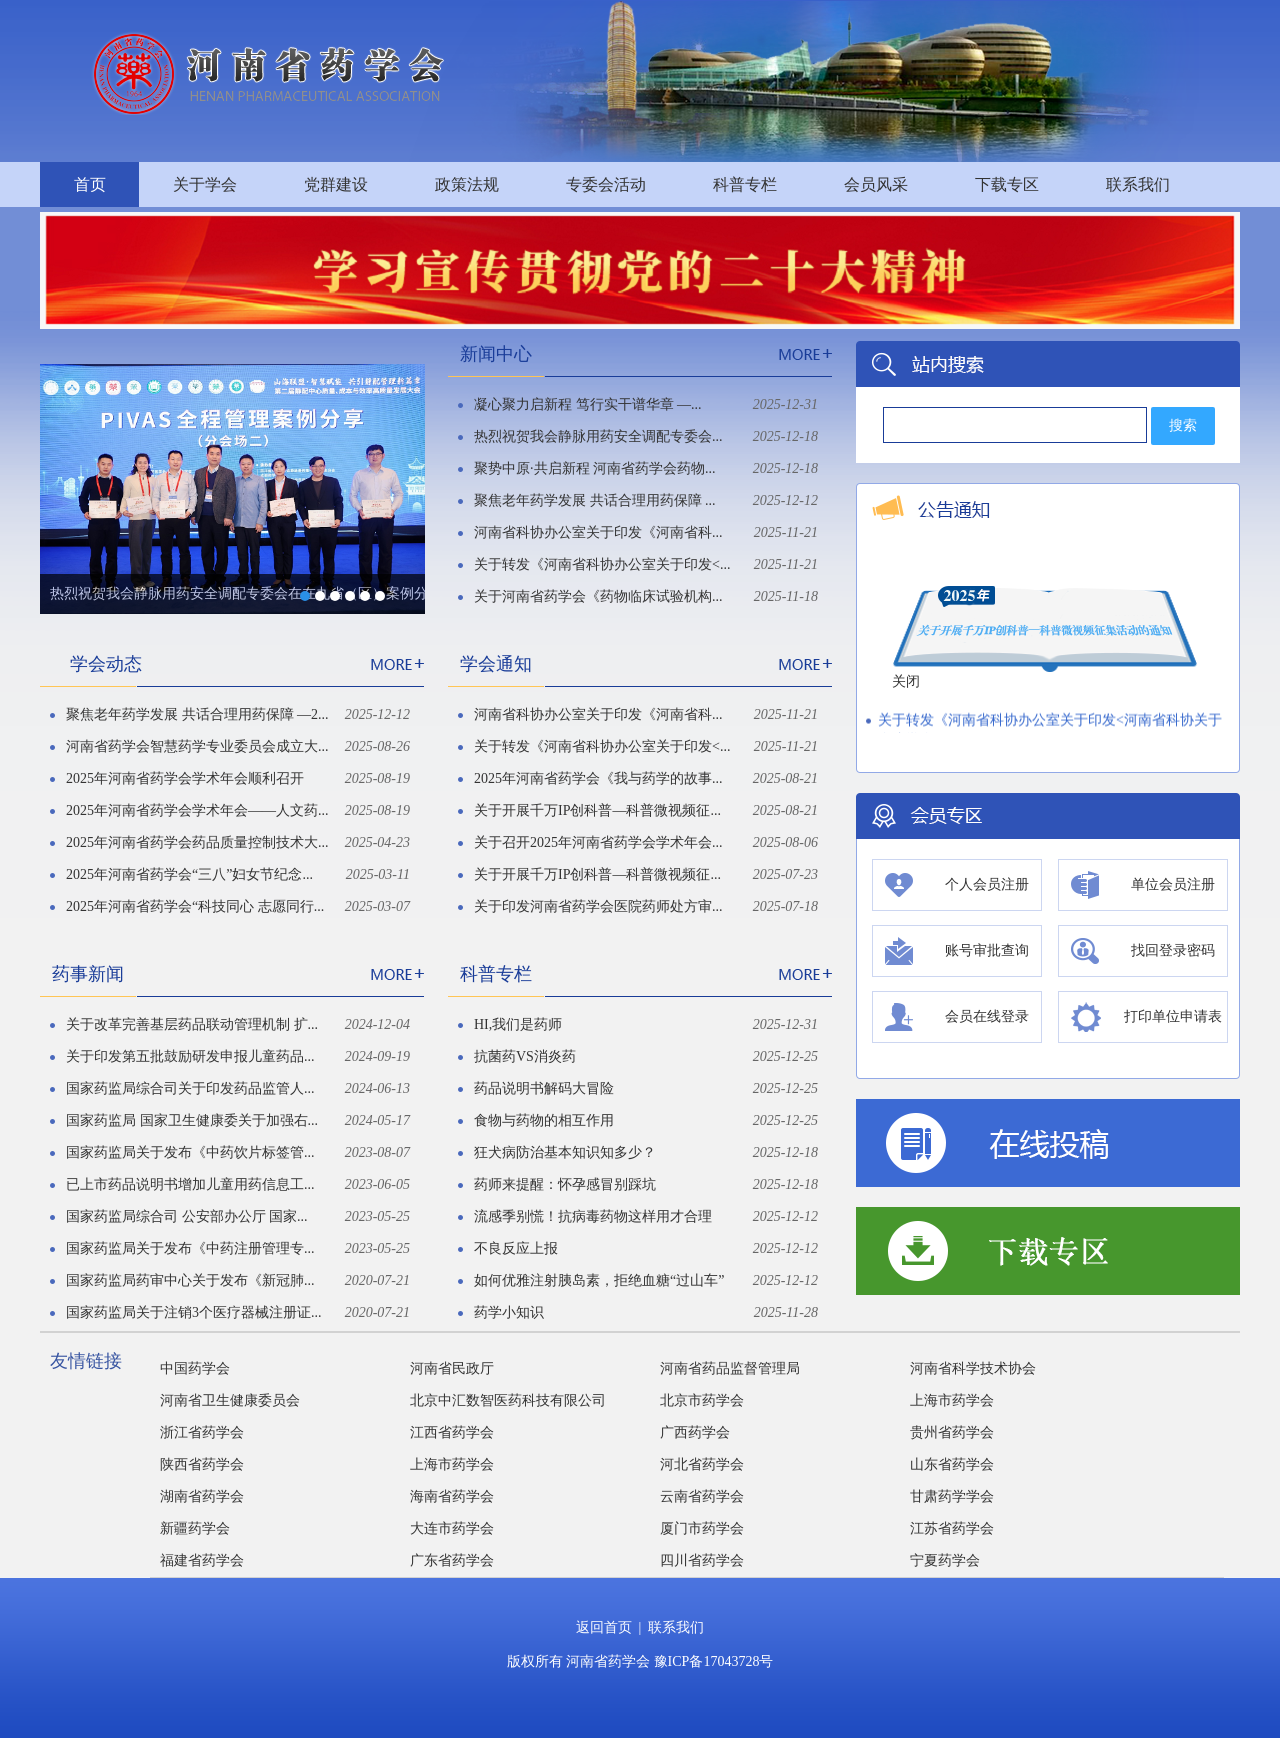 The height and width of the screenshot is (1738, 1280). What do you see at coordinates (452, 1496) in the screenshot?
I see `海南省药学会` at bounding box center [452, 1496].